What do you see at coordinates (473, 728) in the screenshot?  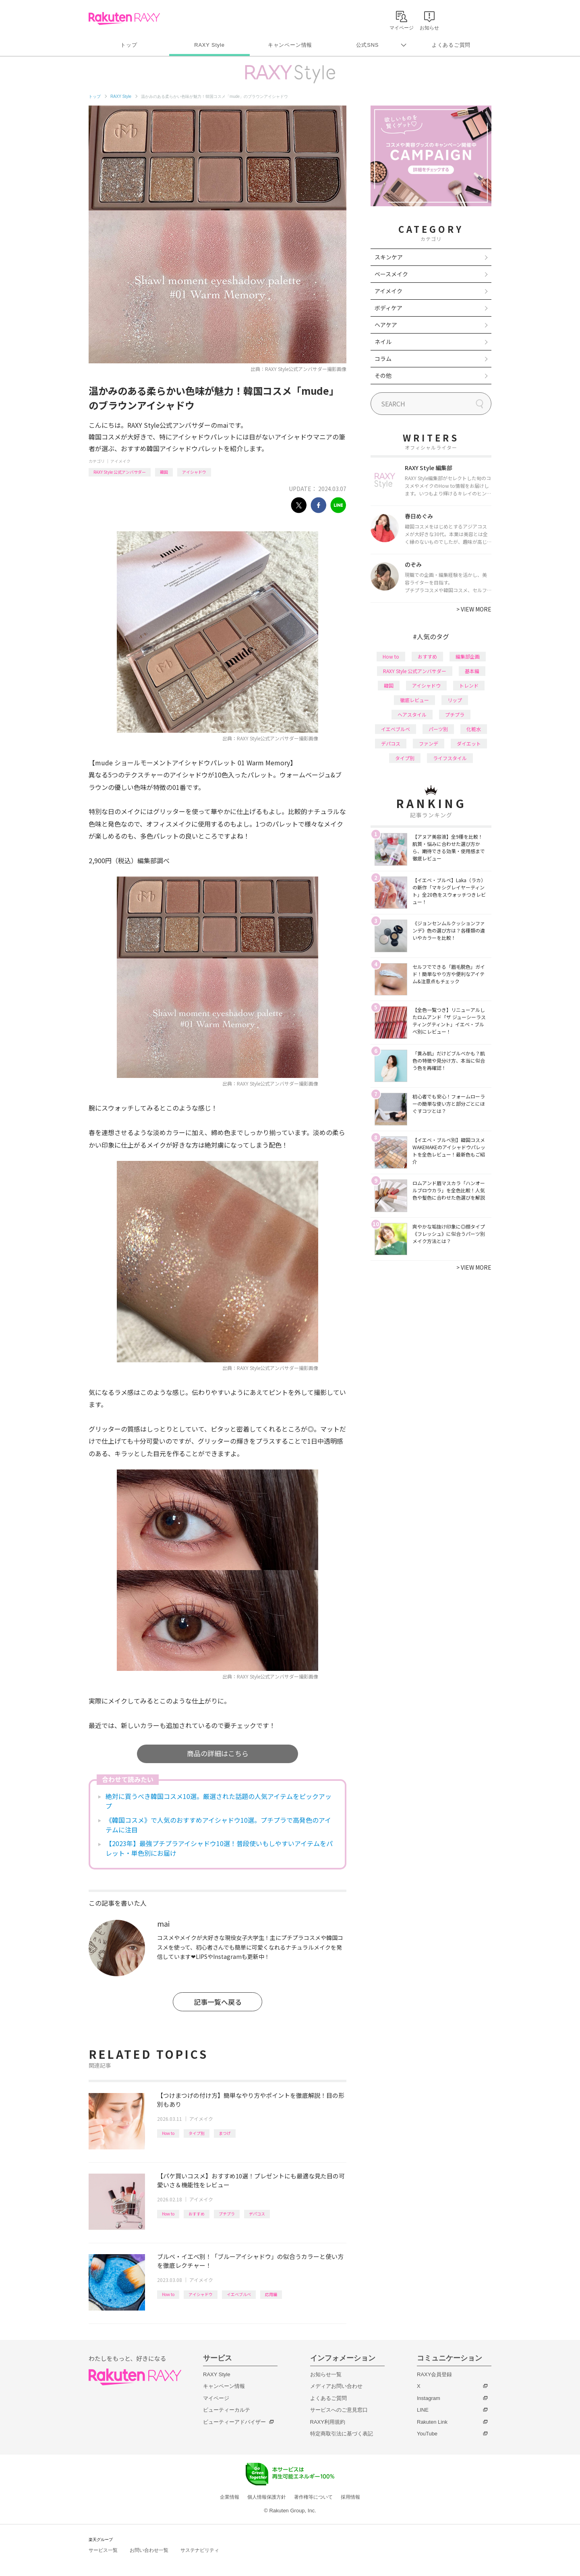 I see `化粧水` at bounding box center [473, 728].